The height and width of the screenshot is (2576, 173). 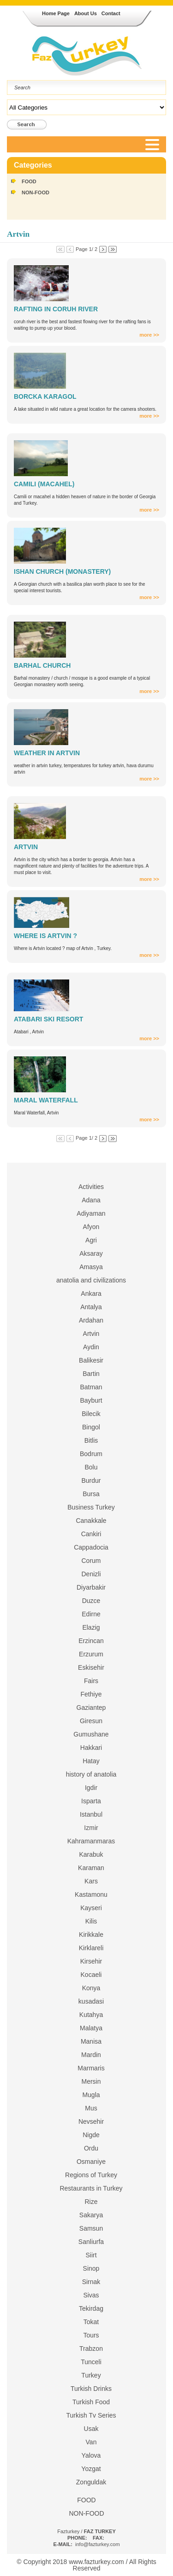 What do you see at coordinates (91, 1280) in the screenshot?
I see `anatolia and civilizations` at bounding box center [91, 1280].